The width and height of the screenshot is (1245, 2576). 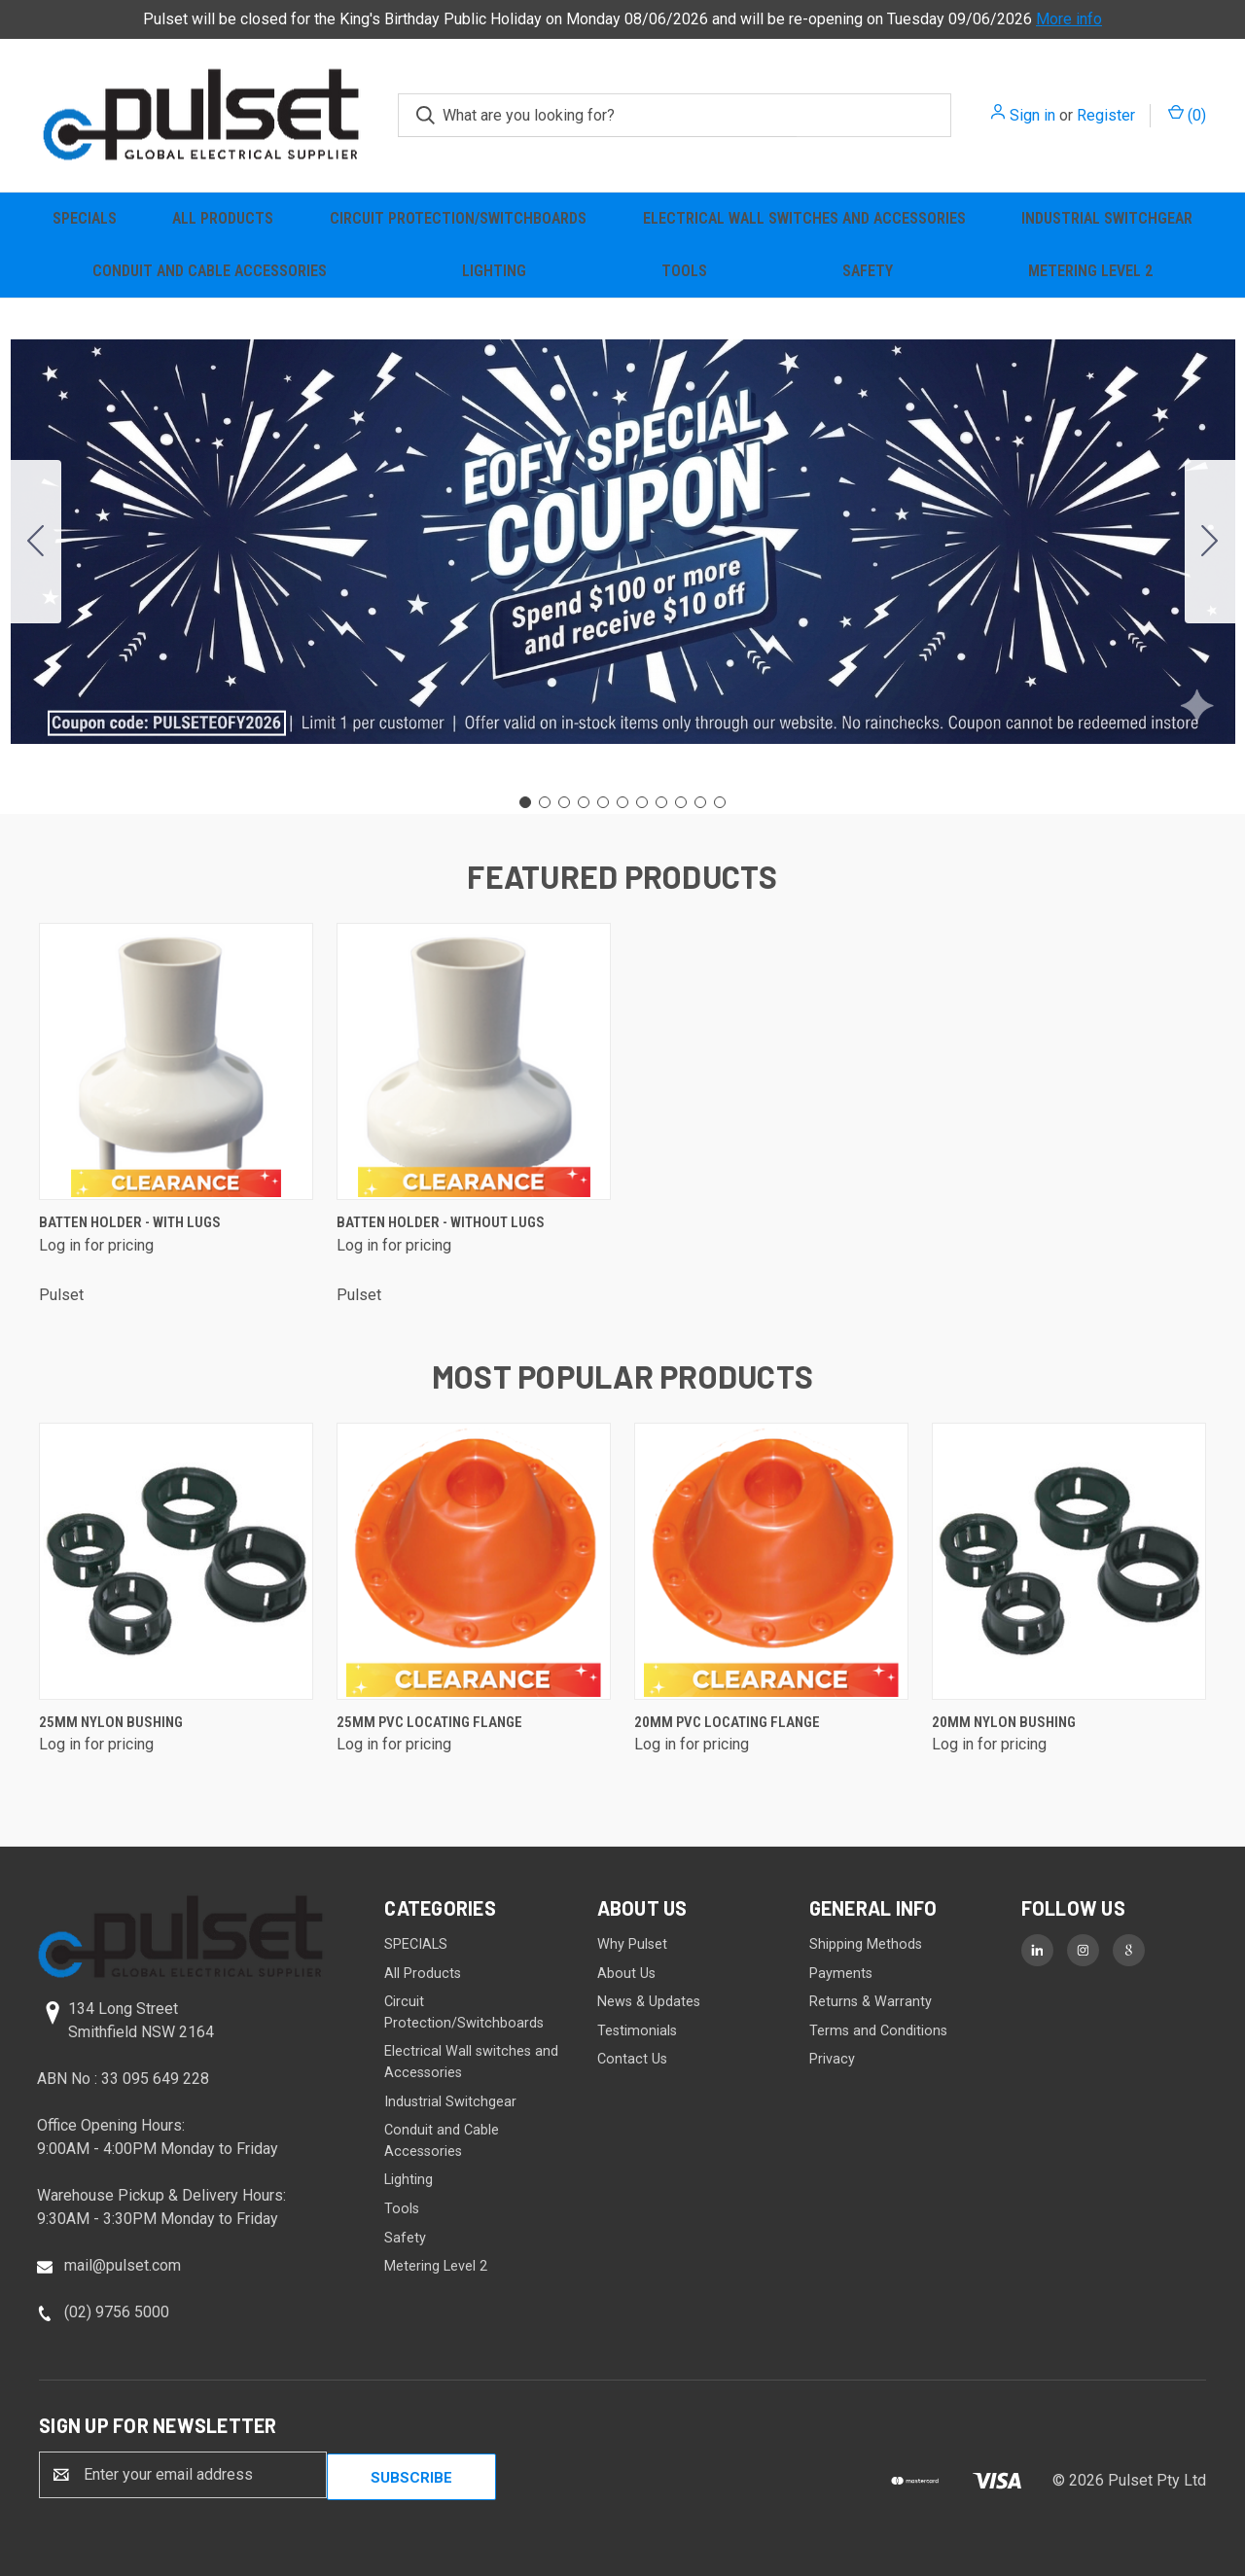 I want to click on Testimonials, so click(x=637, y=2031).